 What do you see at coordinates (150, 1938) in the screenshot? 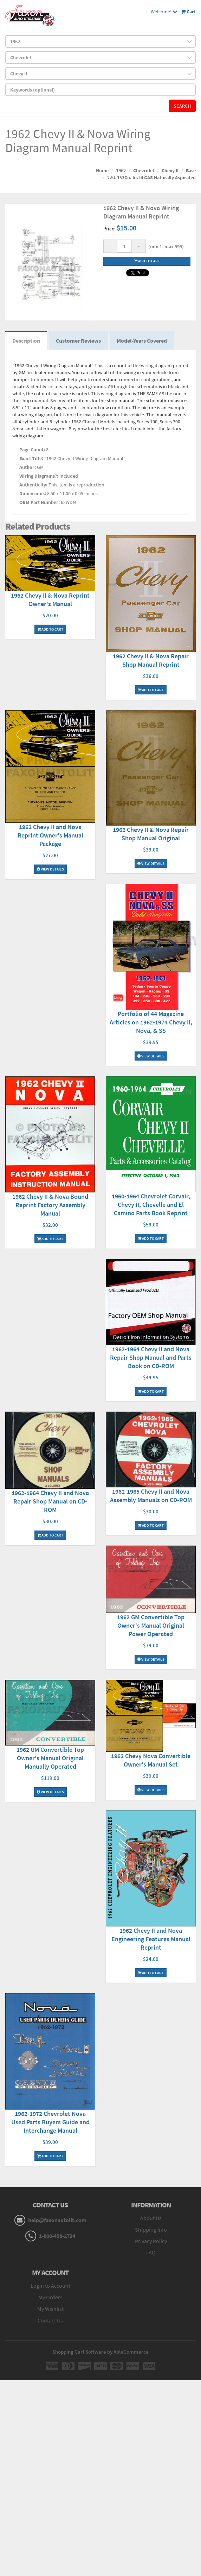
I see `1962 Chevy II and Nova Engineering Features Manual Reprint` at bounding box center [150, 1938].